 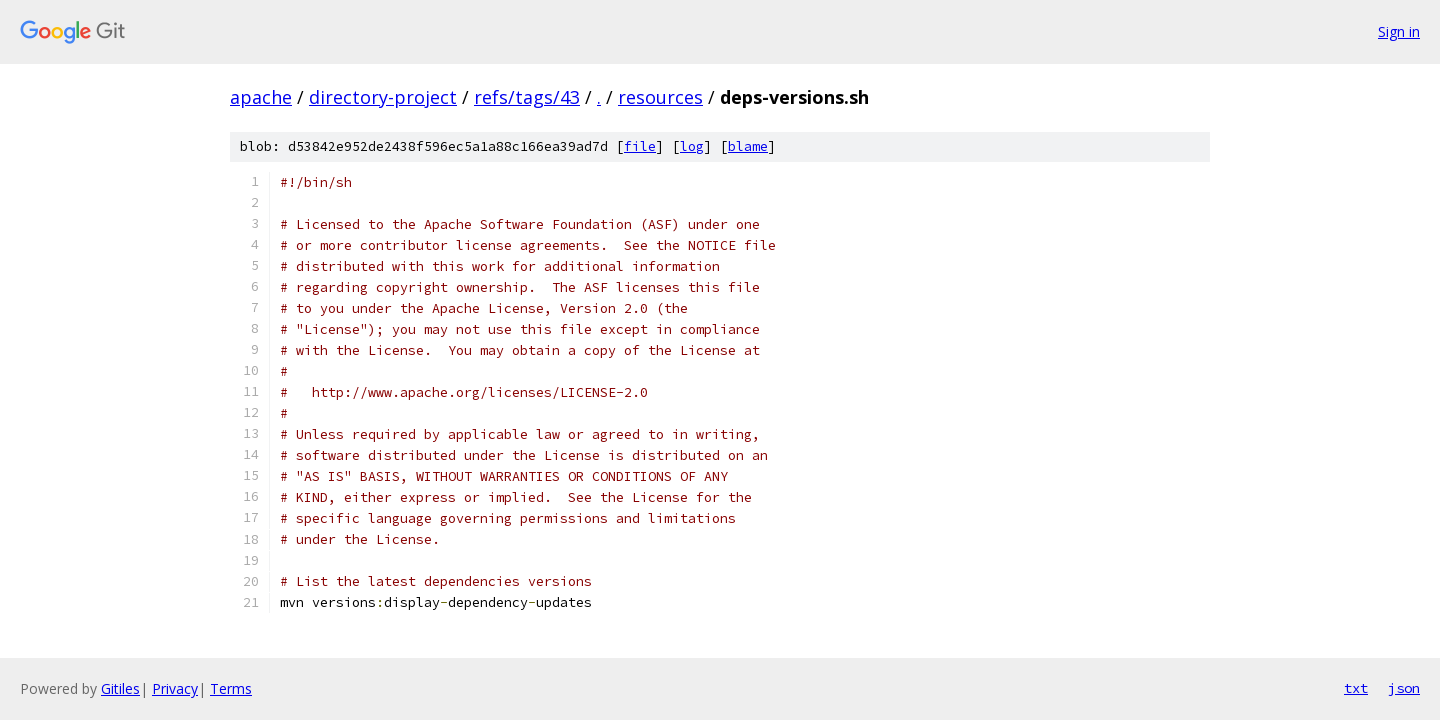 What do you see at coordinates (527, 97) in the screenshot?
I see `refs/tags/43` at bounding box center [527, 97].